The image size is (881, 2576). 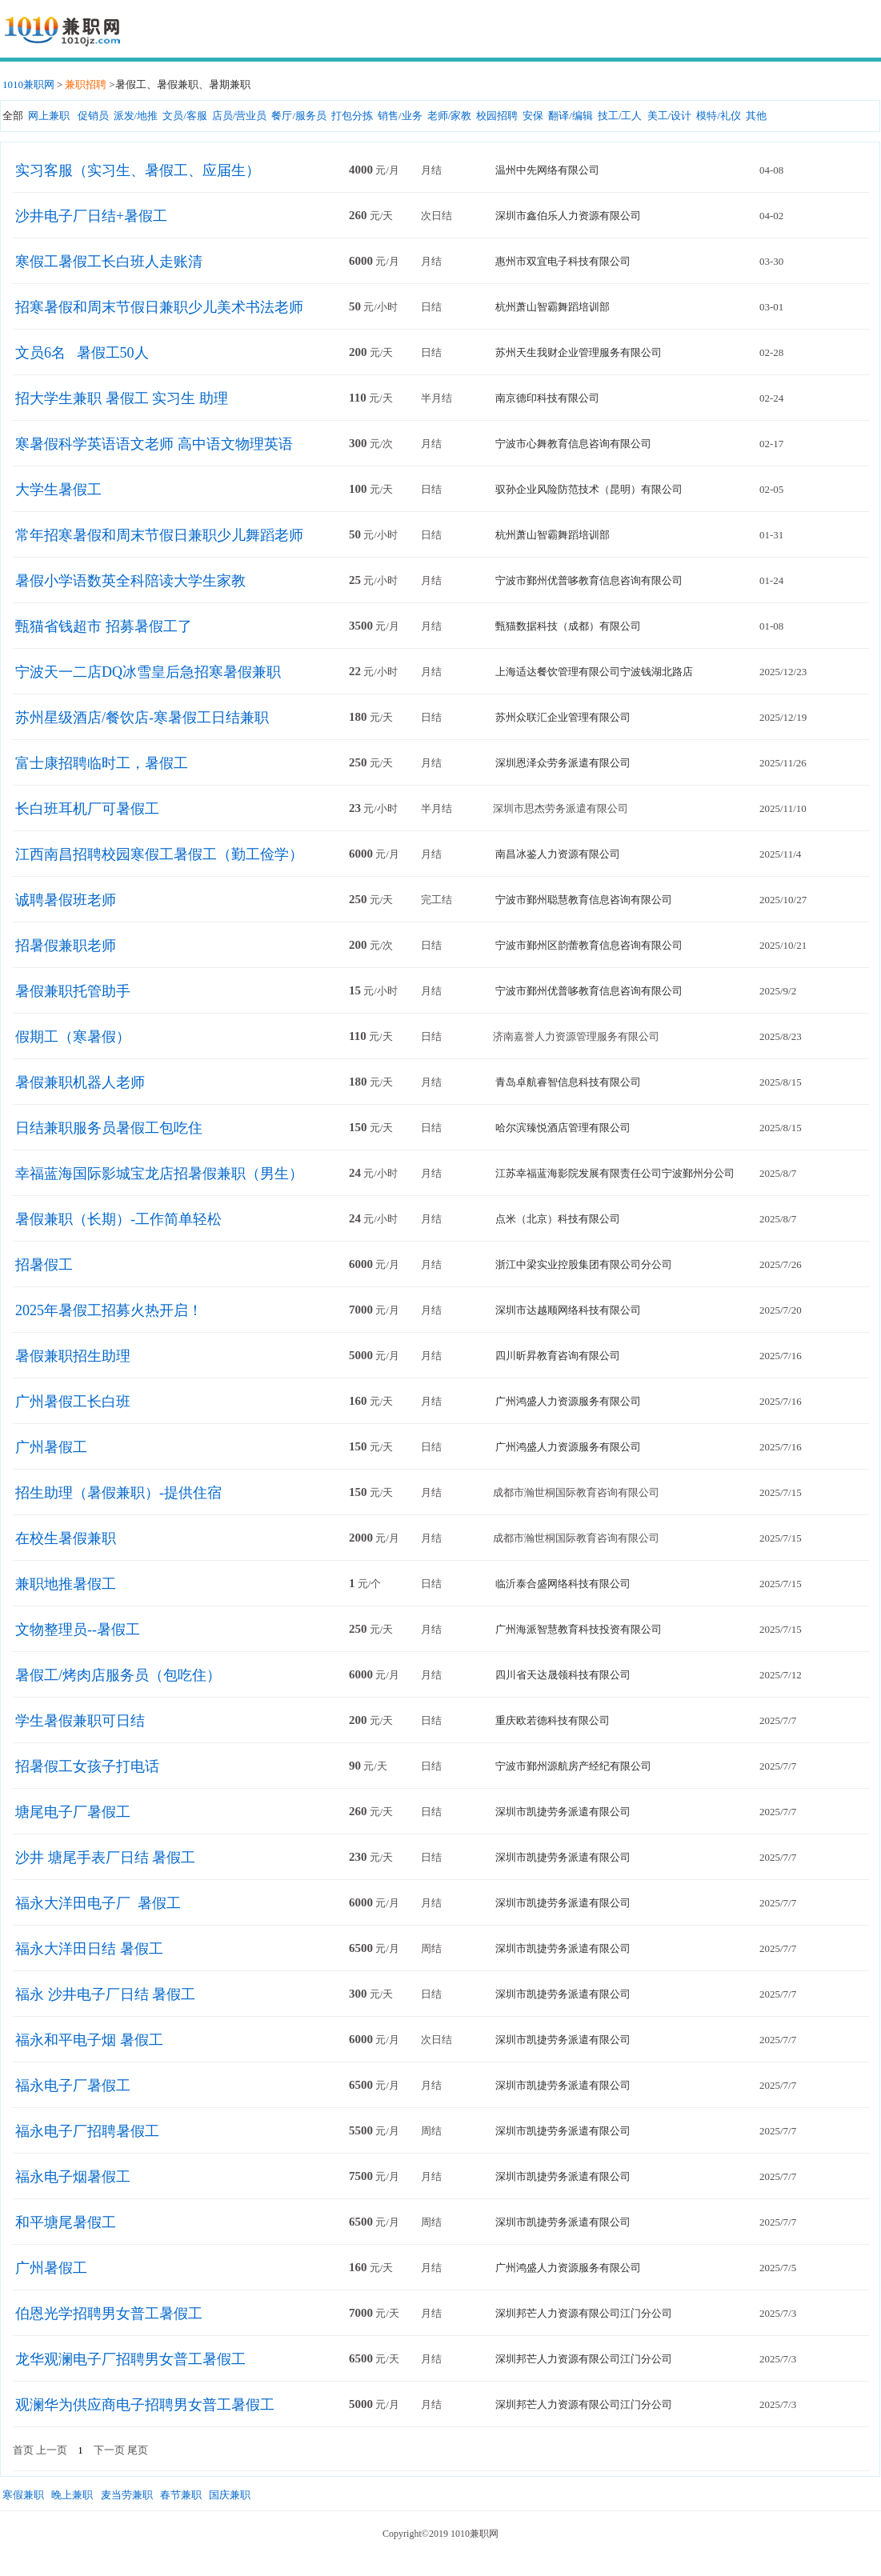 What do you see at coordinates (552, 307) in the screenshot?
I see `杭州萧山智霸舞蹈培训部` at bounding box center [552, 307].